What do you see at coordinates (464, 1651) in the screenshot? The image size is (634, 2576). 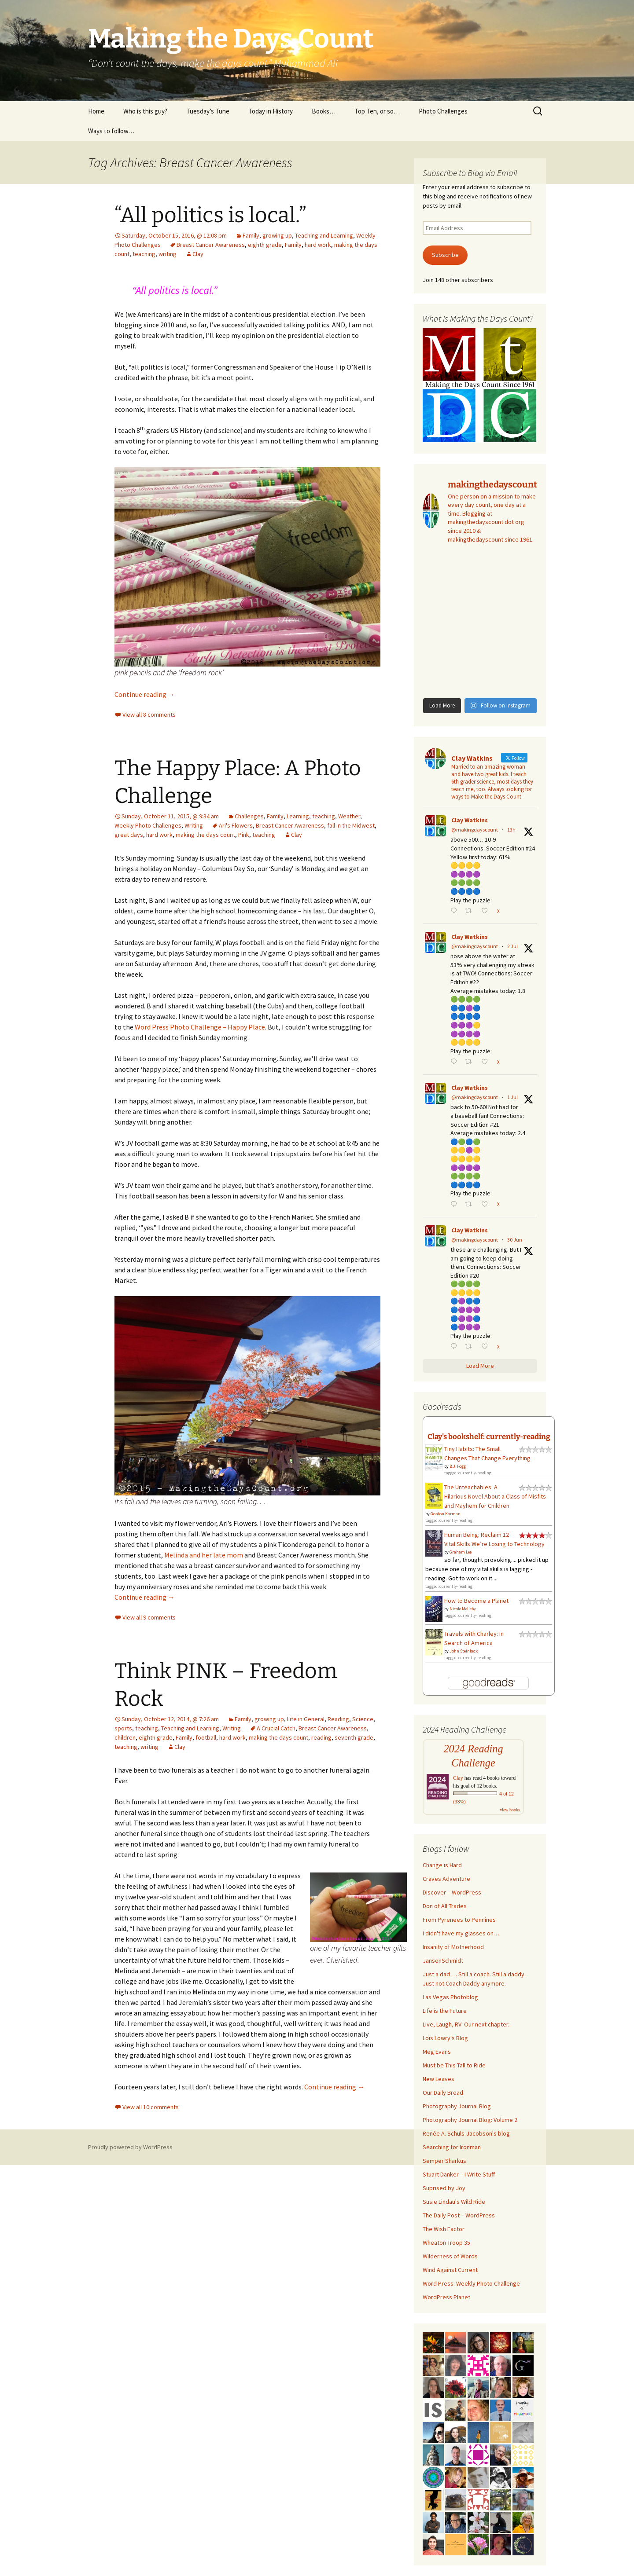 I see `John Steinbeck` at bounding box center [464, 1651].